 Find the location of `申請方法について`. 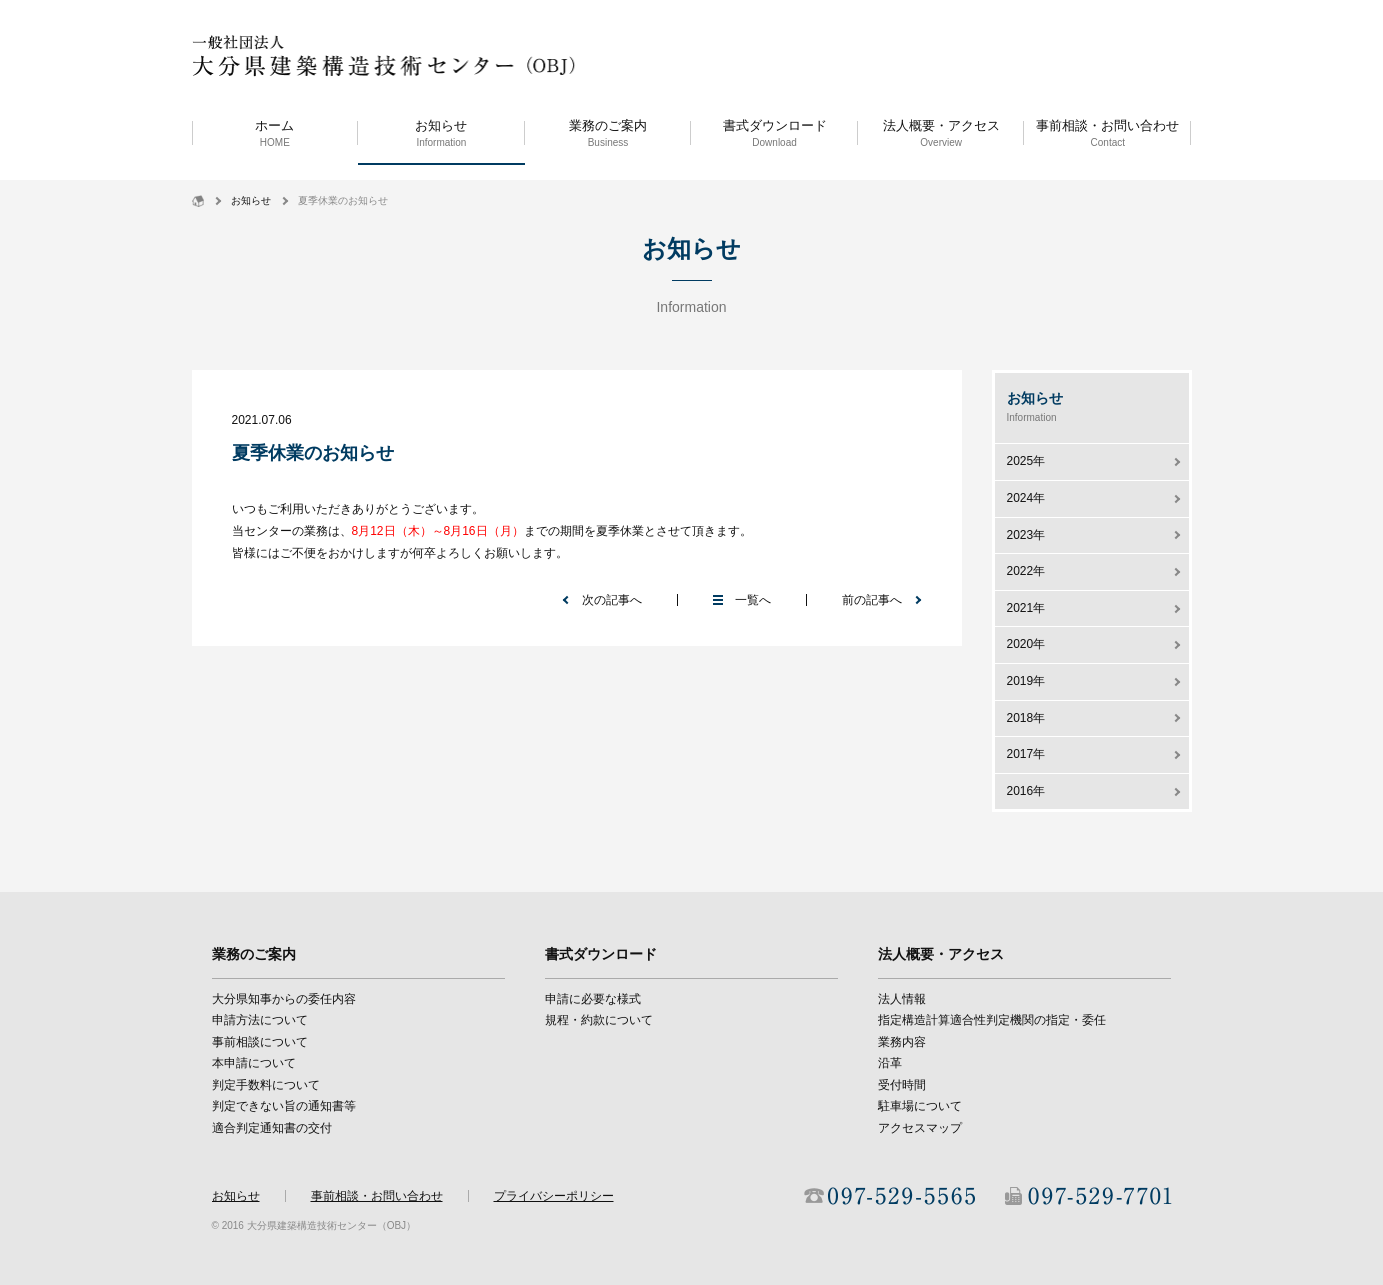

申請方法について is located at coordinates (260, 1020).